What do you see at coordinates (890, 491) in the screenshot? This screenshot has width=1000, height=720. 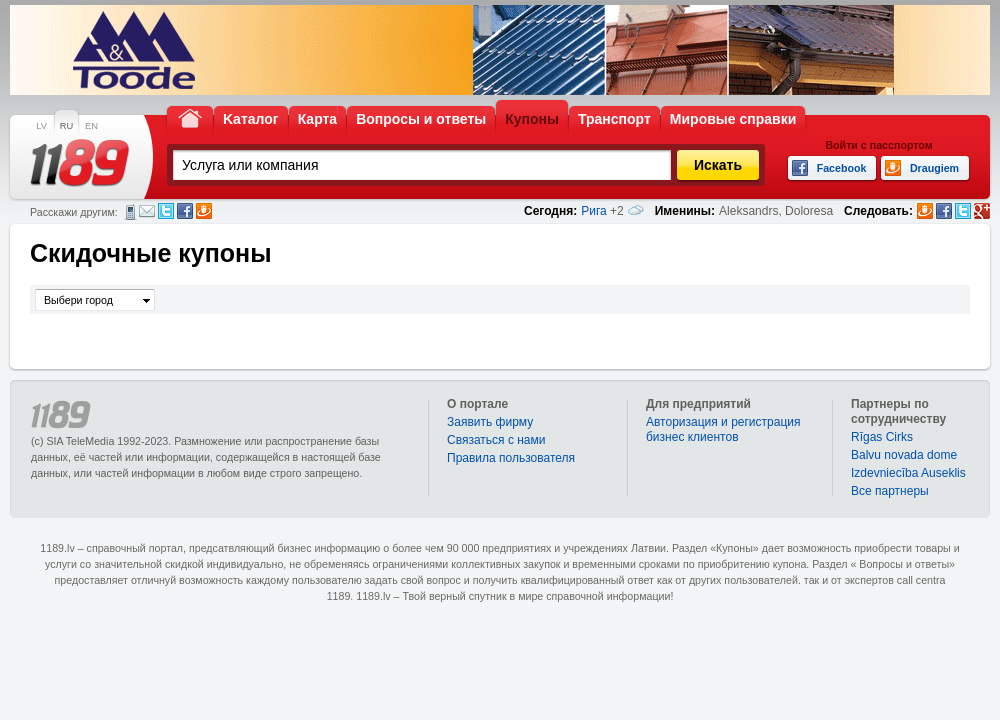 I see `Bce партнеры` at bounding box center [890, 491].